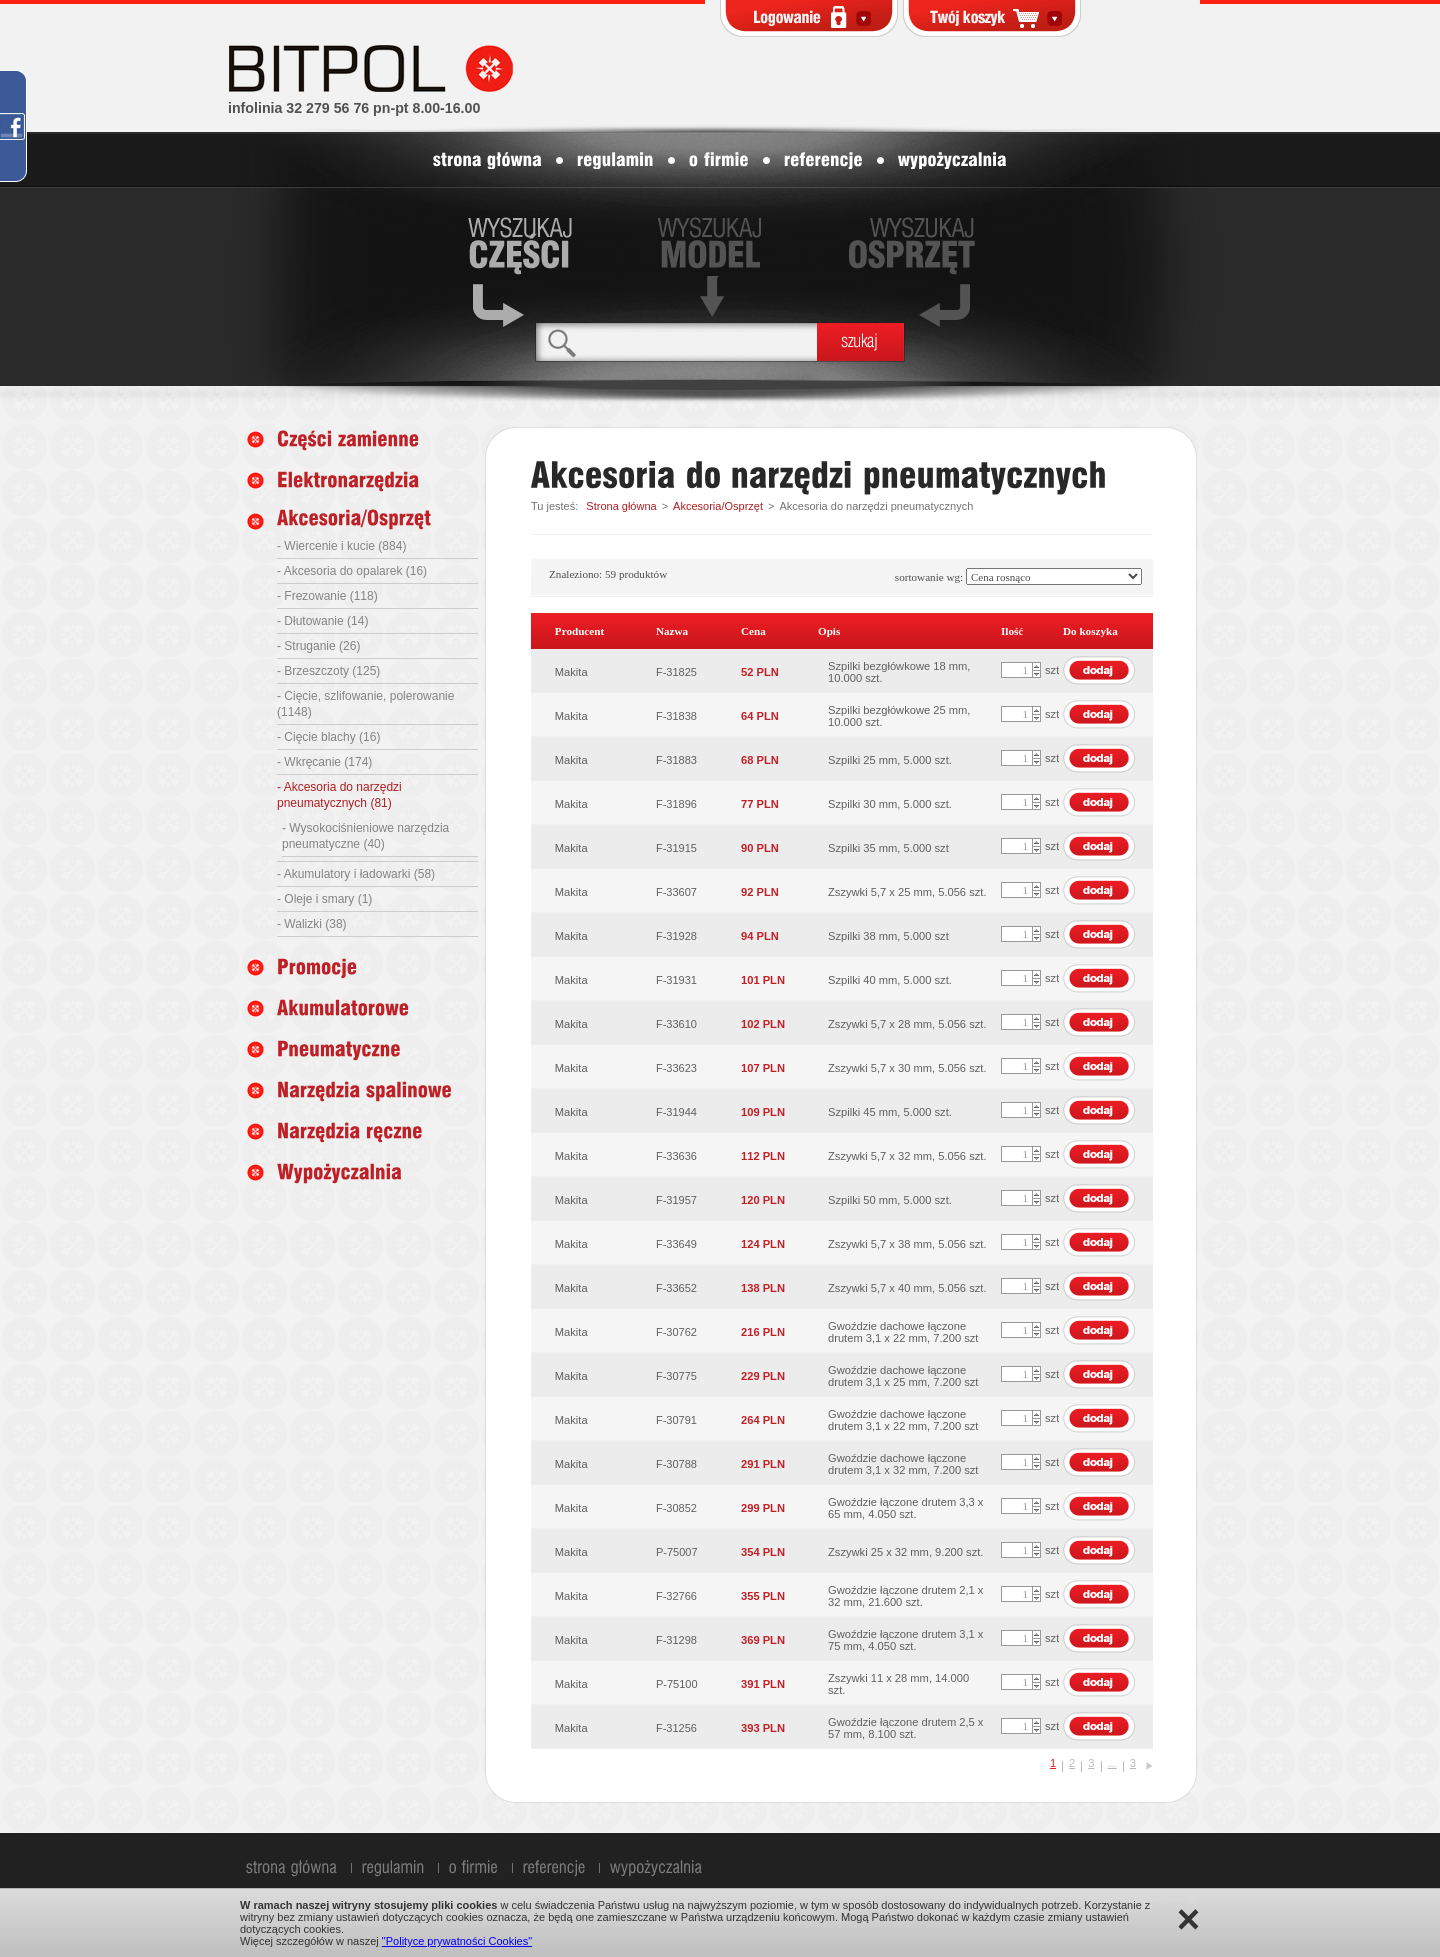 Image resolution: width=1440 pixels, height=1957 pixels. What do you see at coordinates (676, 1068) in the screenshot?
I see `F-33623` at bounding box center [676, 1068].